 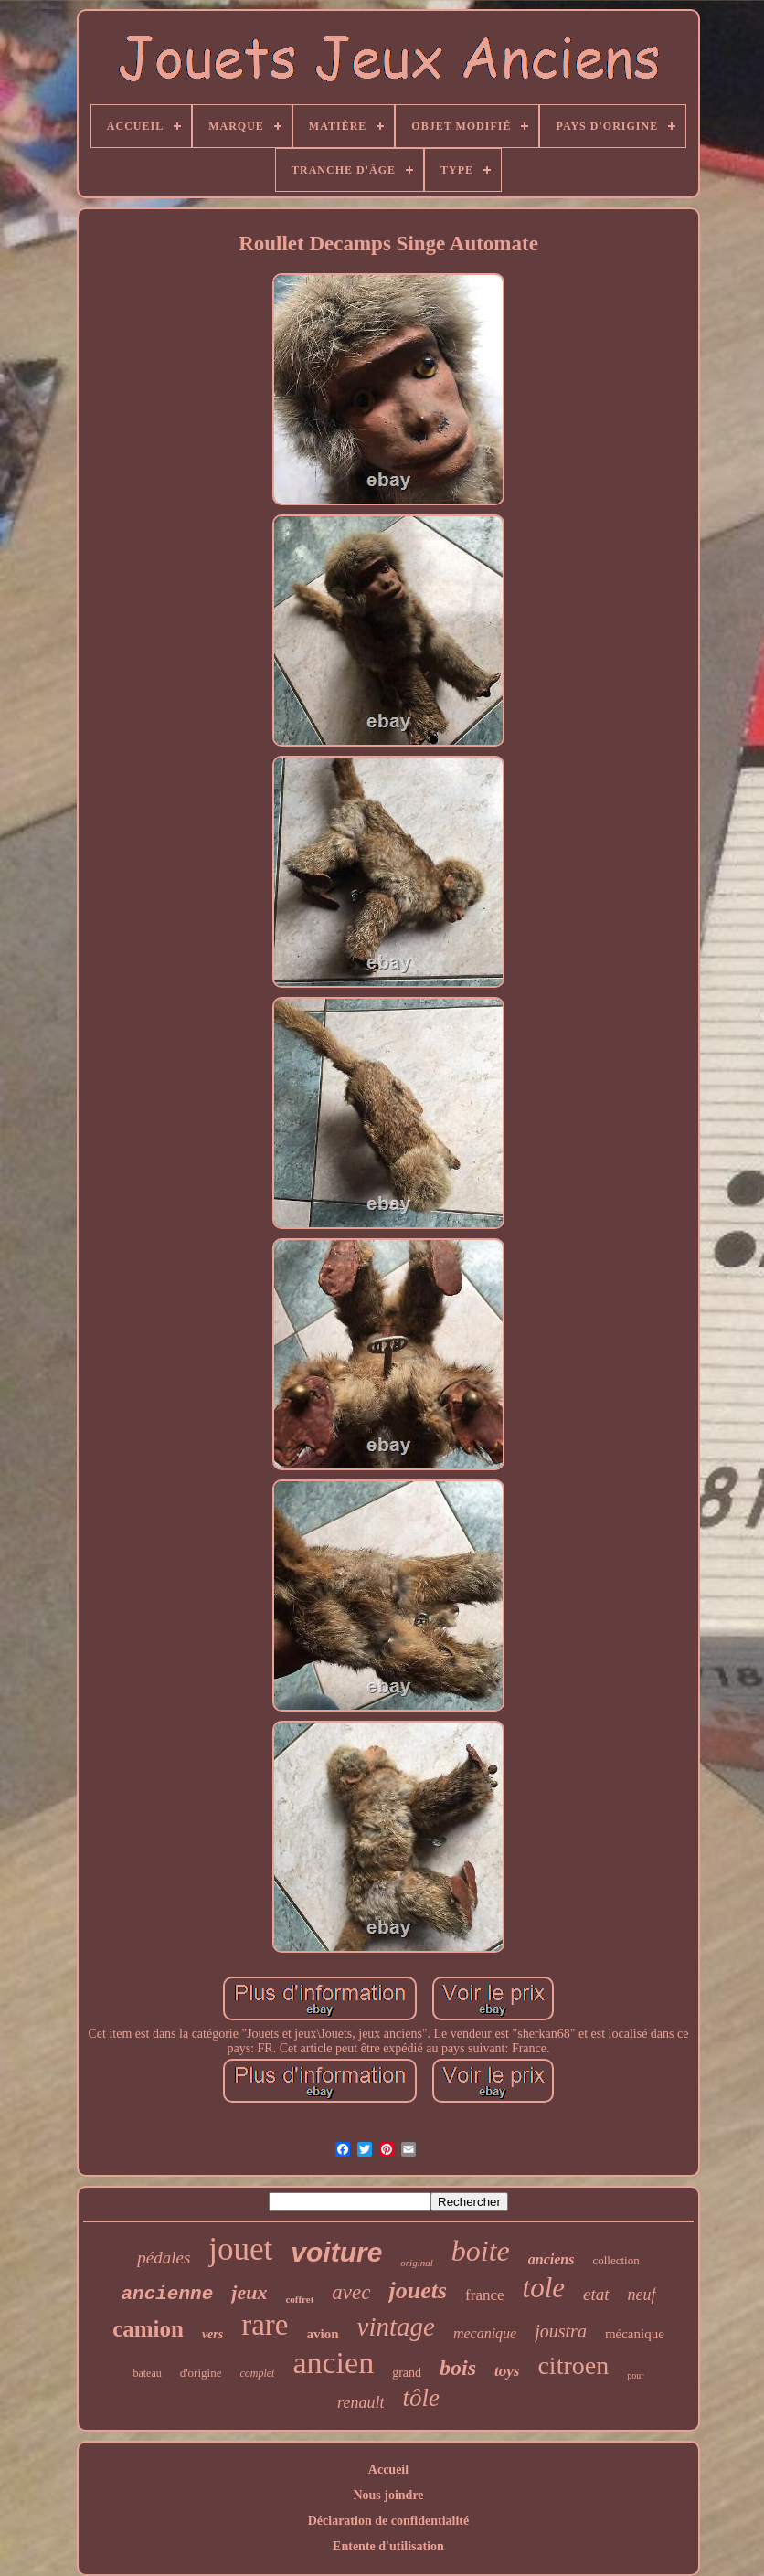 What do you see at coordinates (299, 2299) in the screenshot?
I see `coffret` at bounding box center [299, 2299].